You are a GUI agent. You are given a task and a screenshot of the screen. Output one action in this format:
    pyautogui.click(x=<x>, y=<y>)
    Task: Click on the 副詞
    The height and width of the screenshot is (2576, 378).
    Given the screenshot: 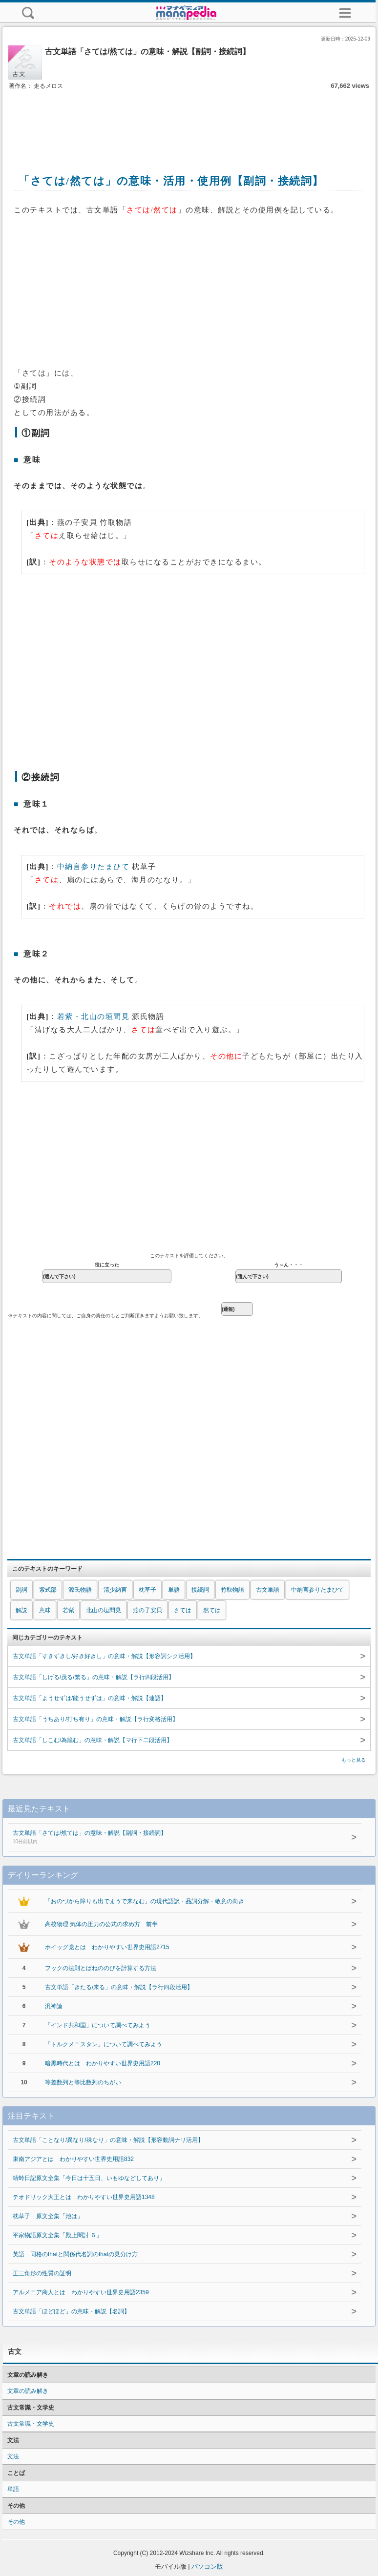 What is the action you would take?
    pyautogui.click(x=21, y=1589)
    